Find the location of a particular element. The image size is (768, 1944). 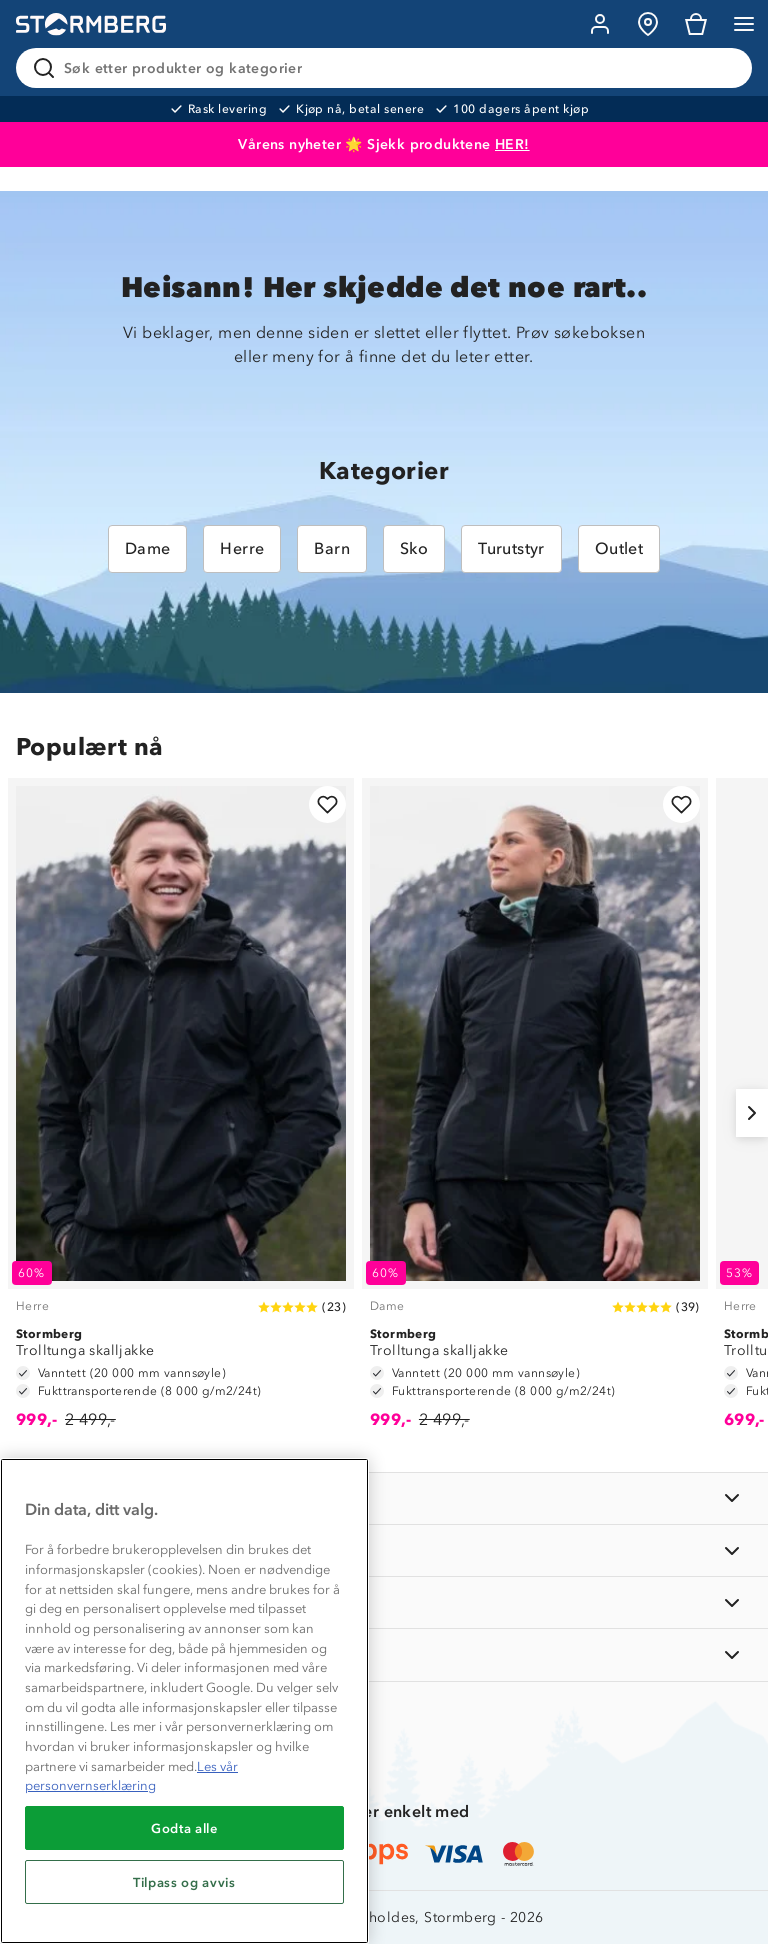

HER! is located at coordinates (512, 144).